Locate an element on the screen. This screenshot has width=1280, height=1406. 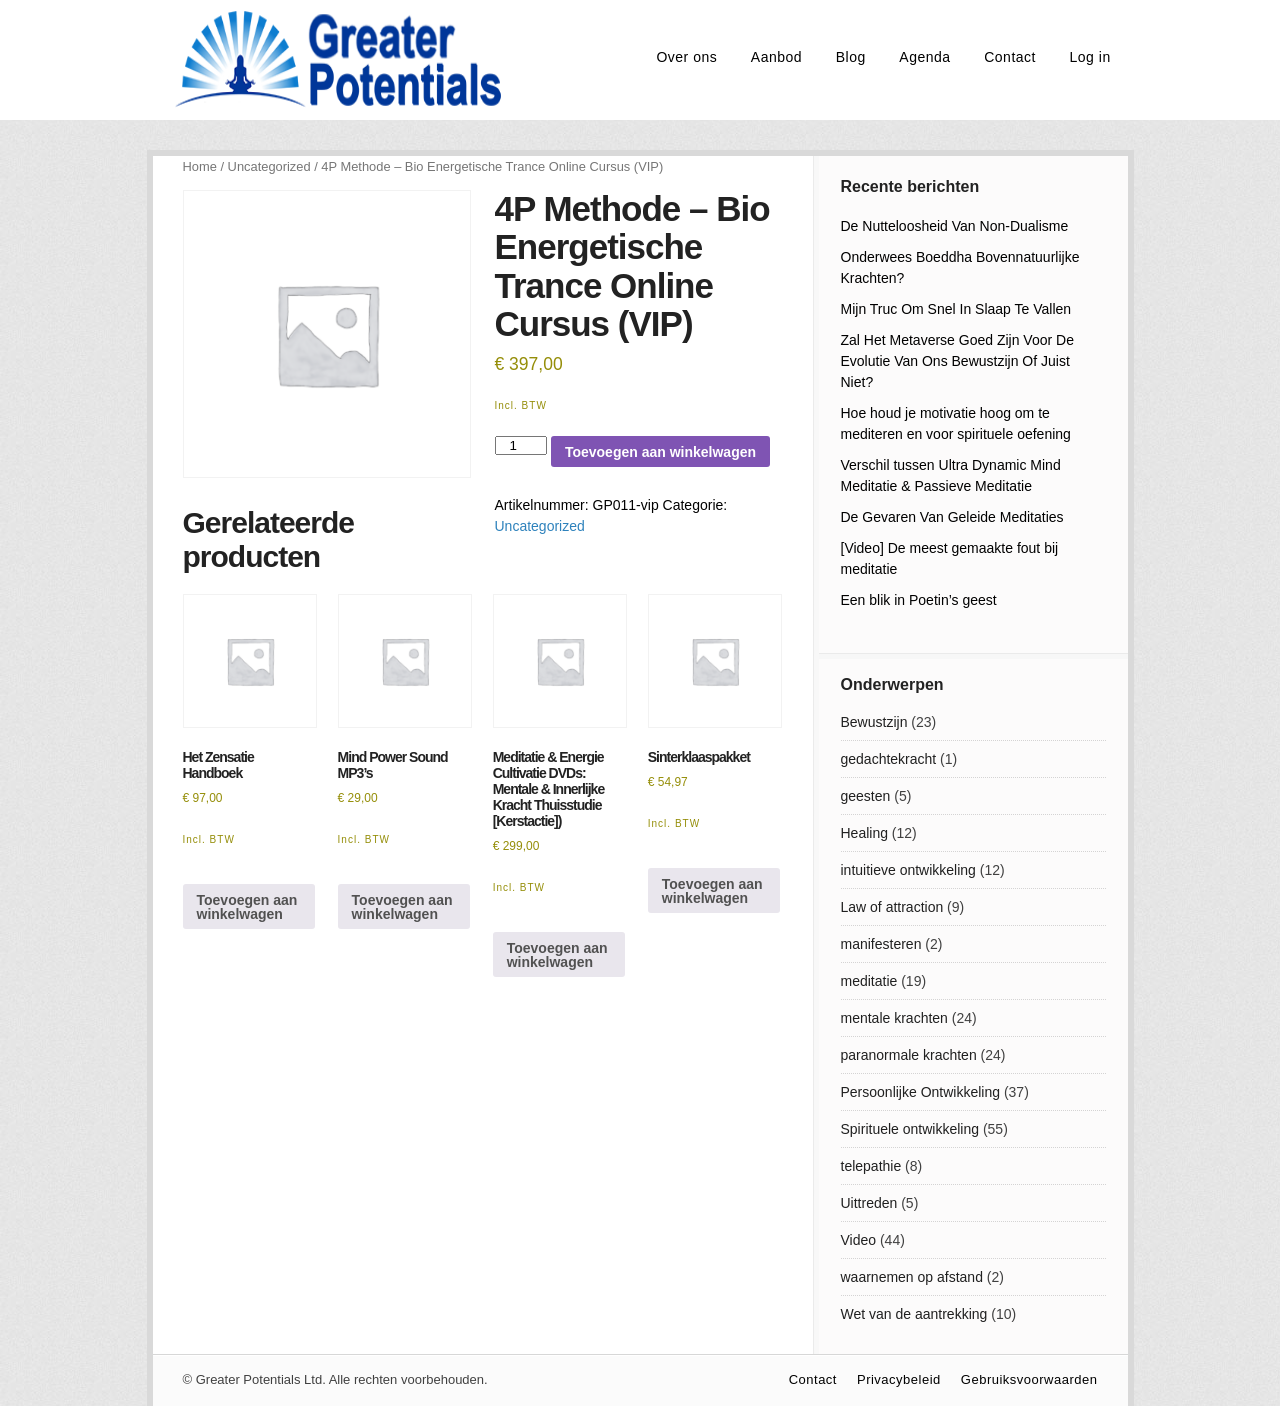
paranormale krachten is located at coordinates (909, 1055).